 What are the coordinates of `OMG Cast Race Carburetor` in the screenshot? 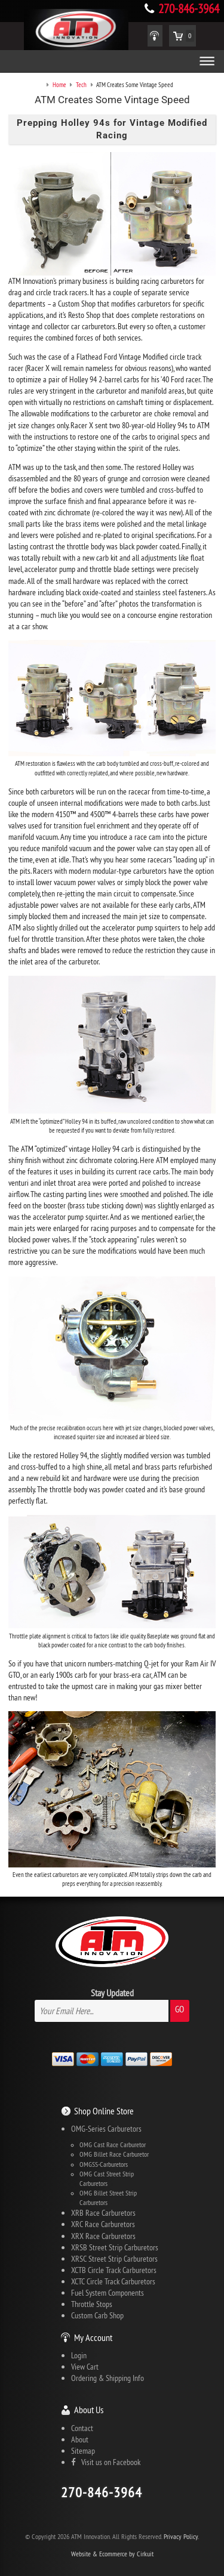 It's located at (112, 2145).